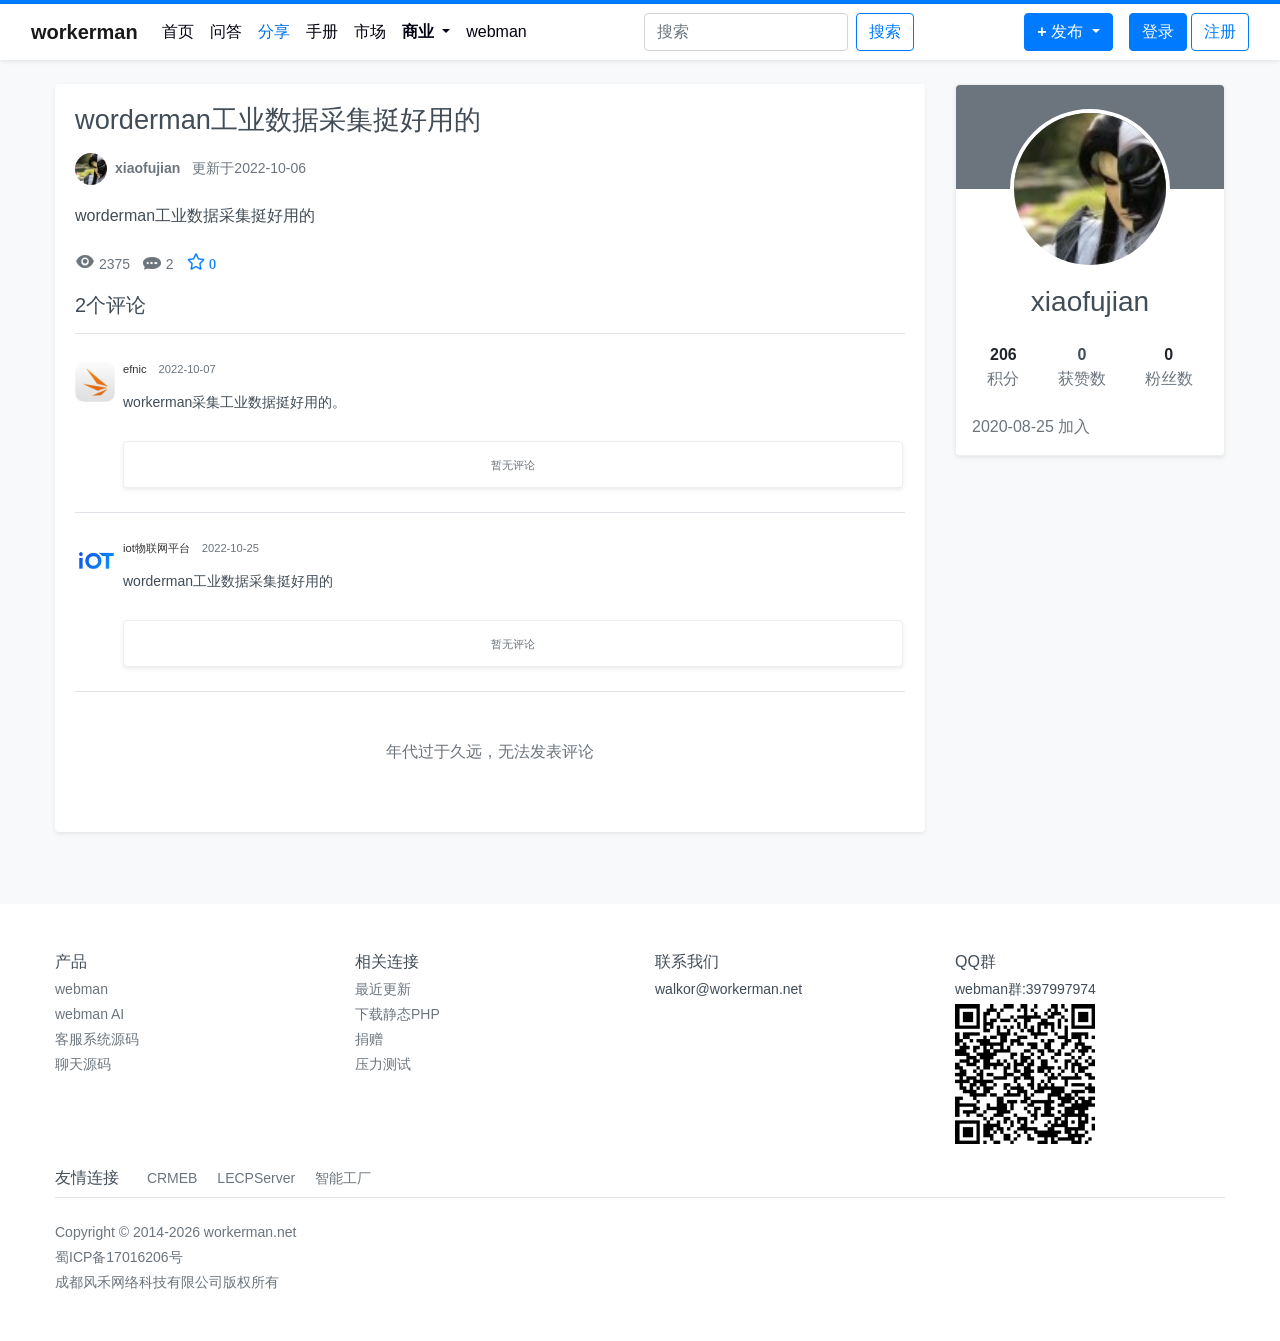 This screenshot has height=1341, width=1280. Describe the element at coordinates (1220, 31) in the screenshot. I see `注册` at that location.